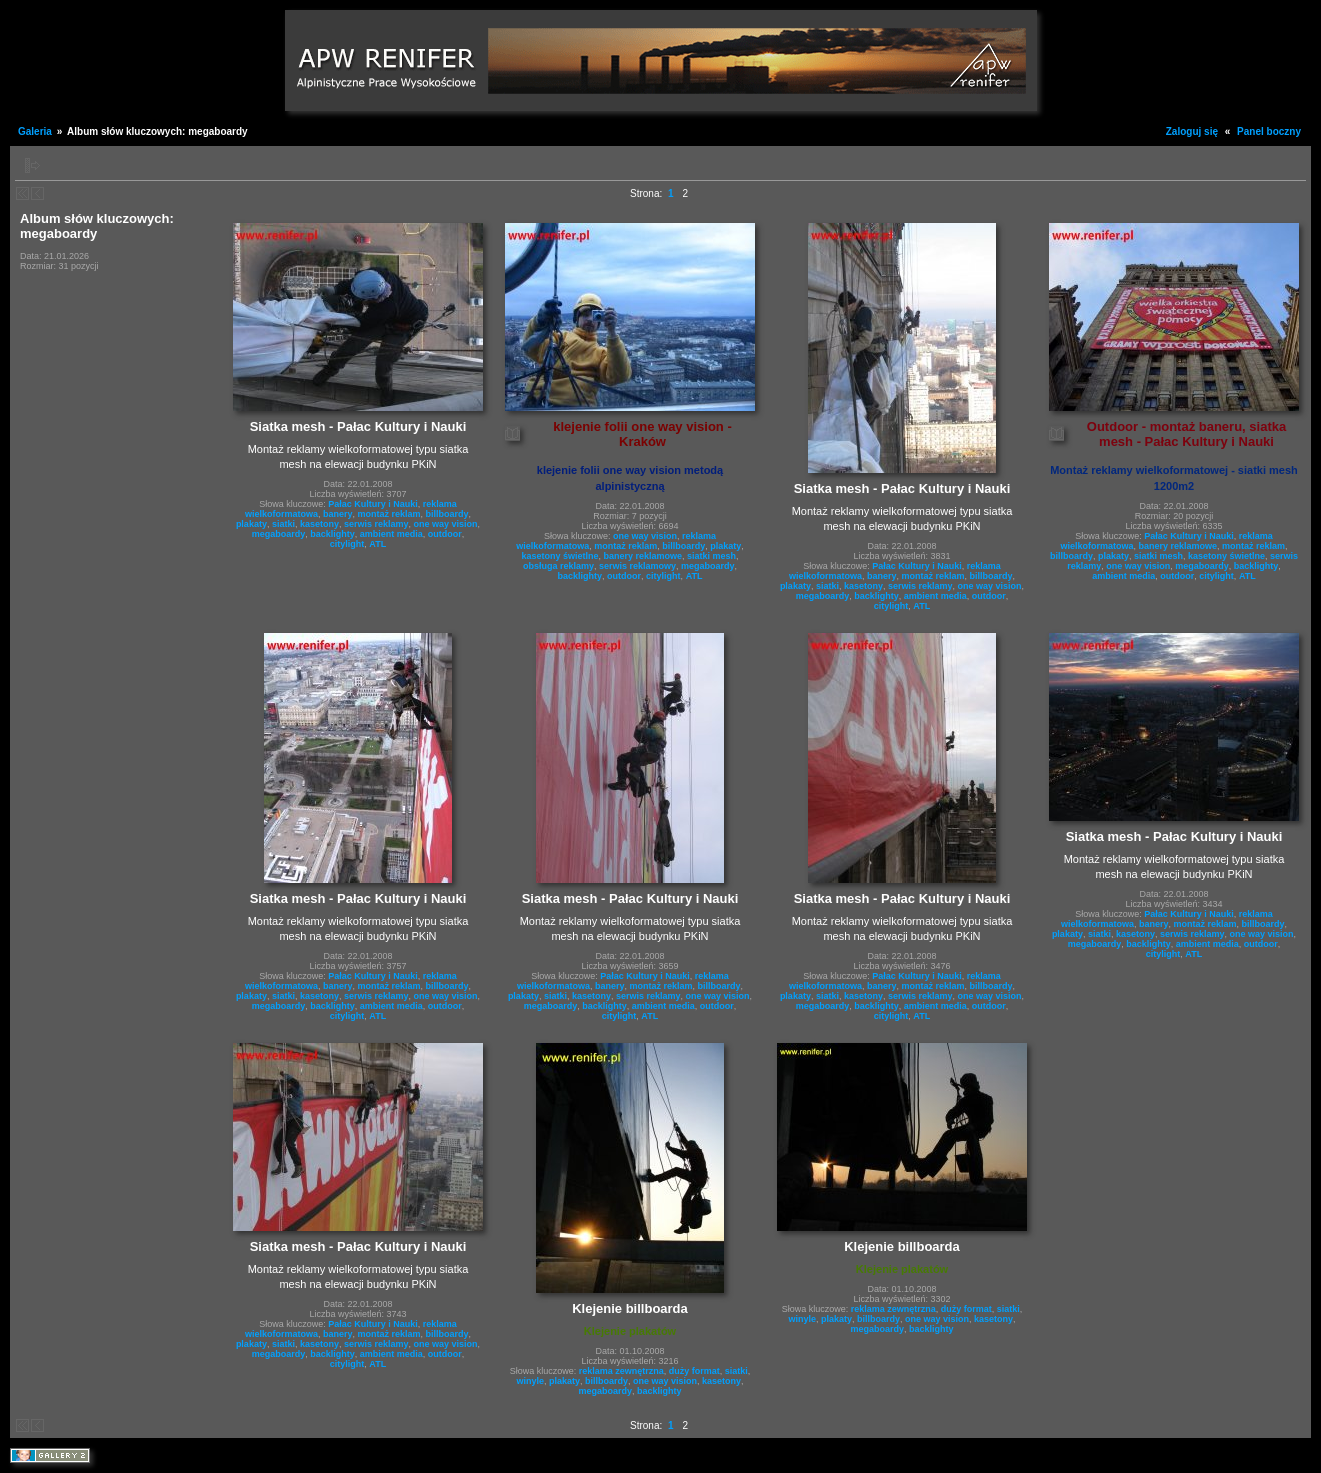  What do you see at coordinates (391, 534) in the screenshot?
I see `ambient media` at bounding box center [391, 534].